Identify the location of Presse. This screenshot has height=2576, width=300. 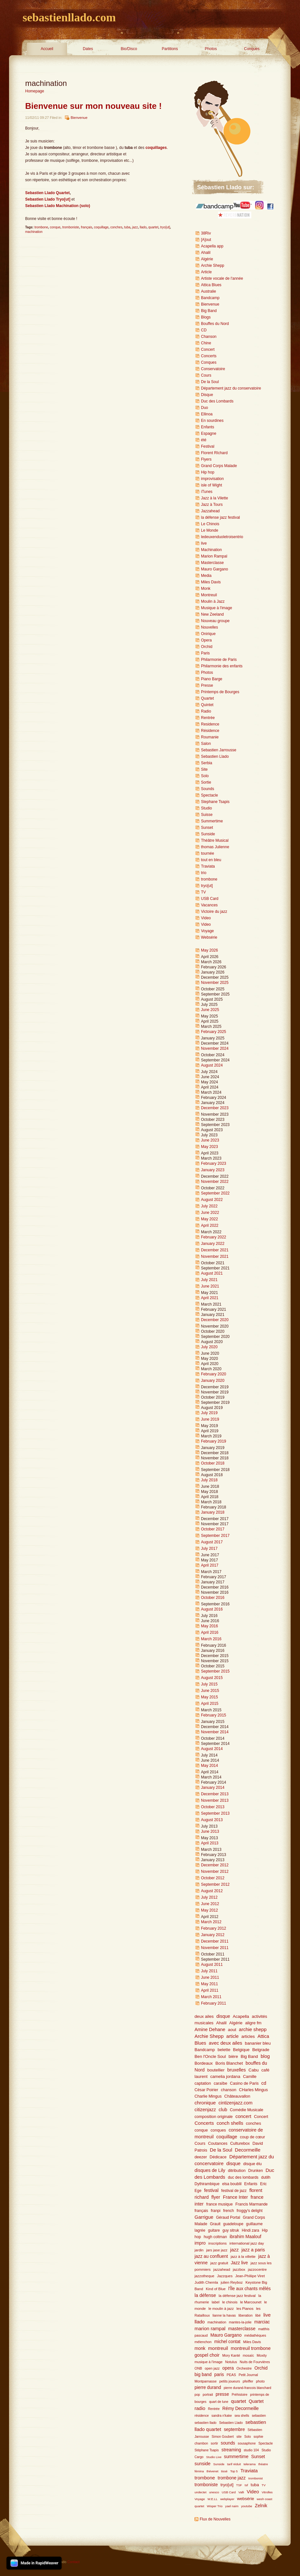
(207, 685).